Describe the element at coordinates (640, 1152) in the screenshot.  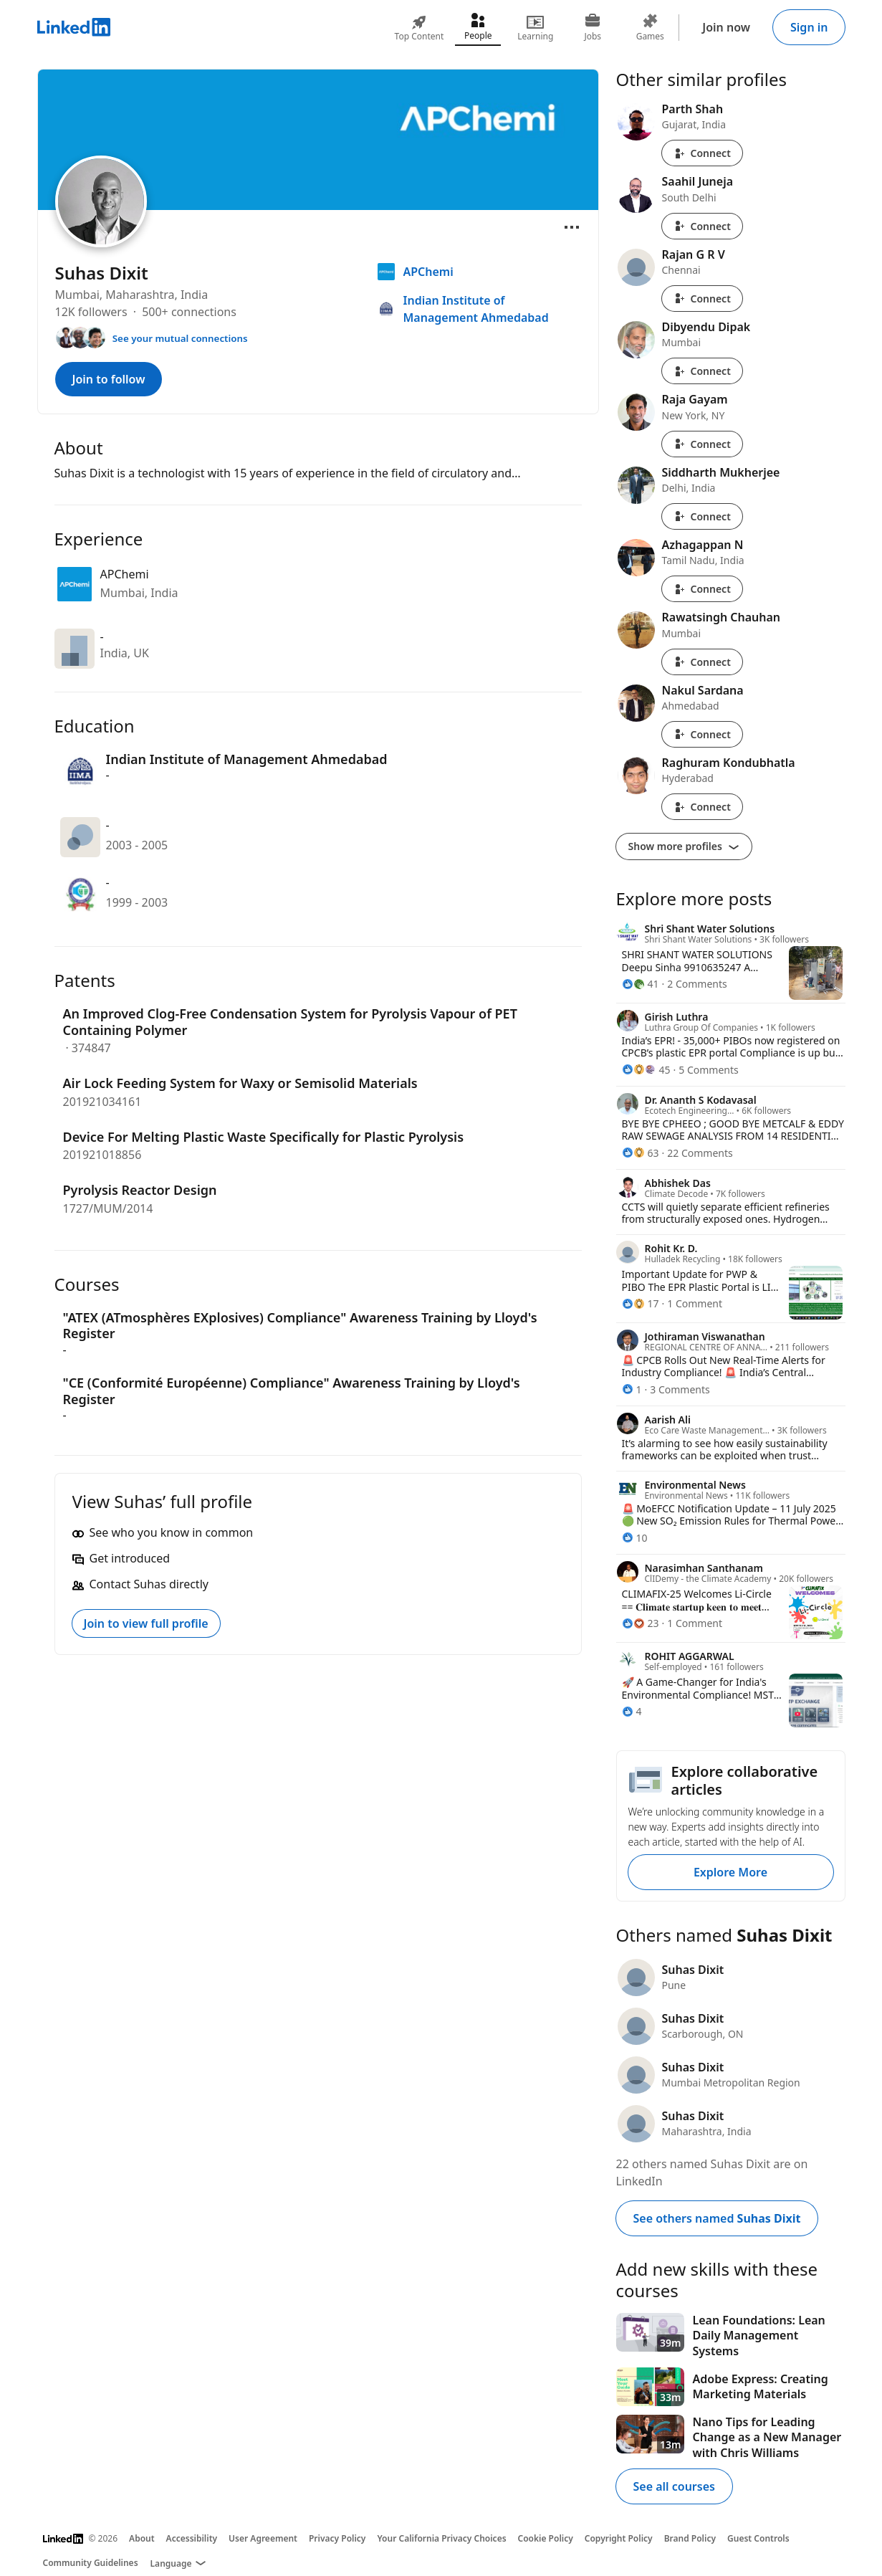
I see `[63 Reactions]` at that location.